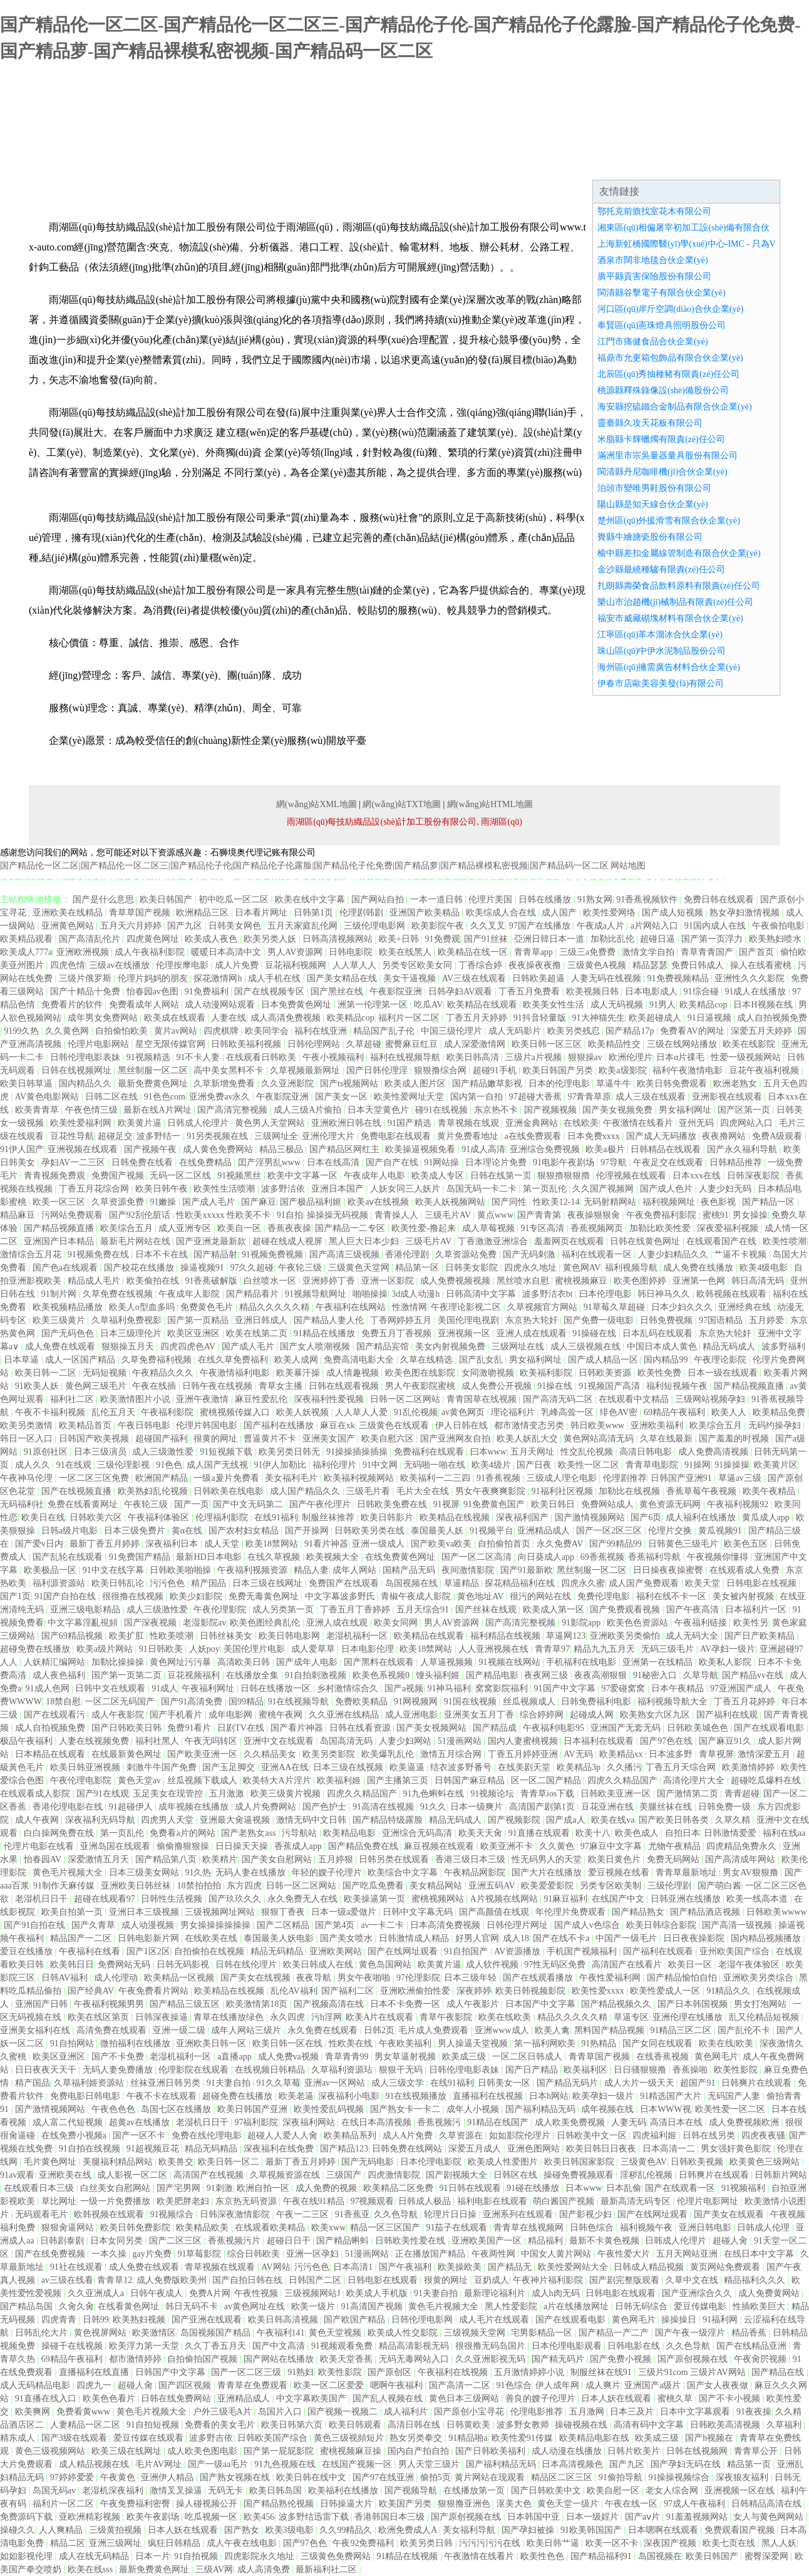 Image resolution: width=809 pixels, height=2576 pixels. What do you see at coordinates (284, 1609) in the screenshot?
I see `成人另类第一页` at bounding box center [284, 1609].